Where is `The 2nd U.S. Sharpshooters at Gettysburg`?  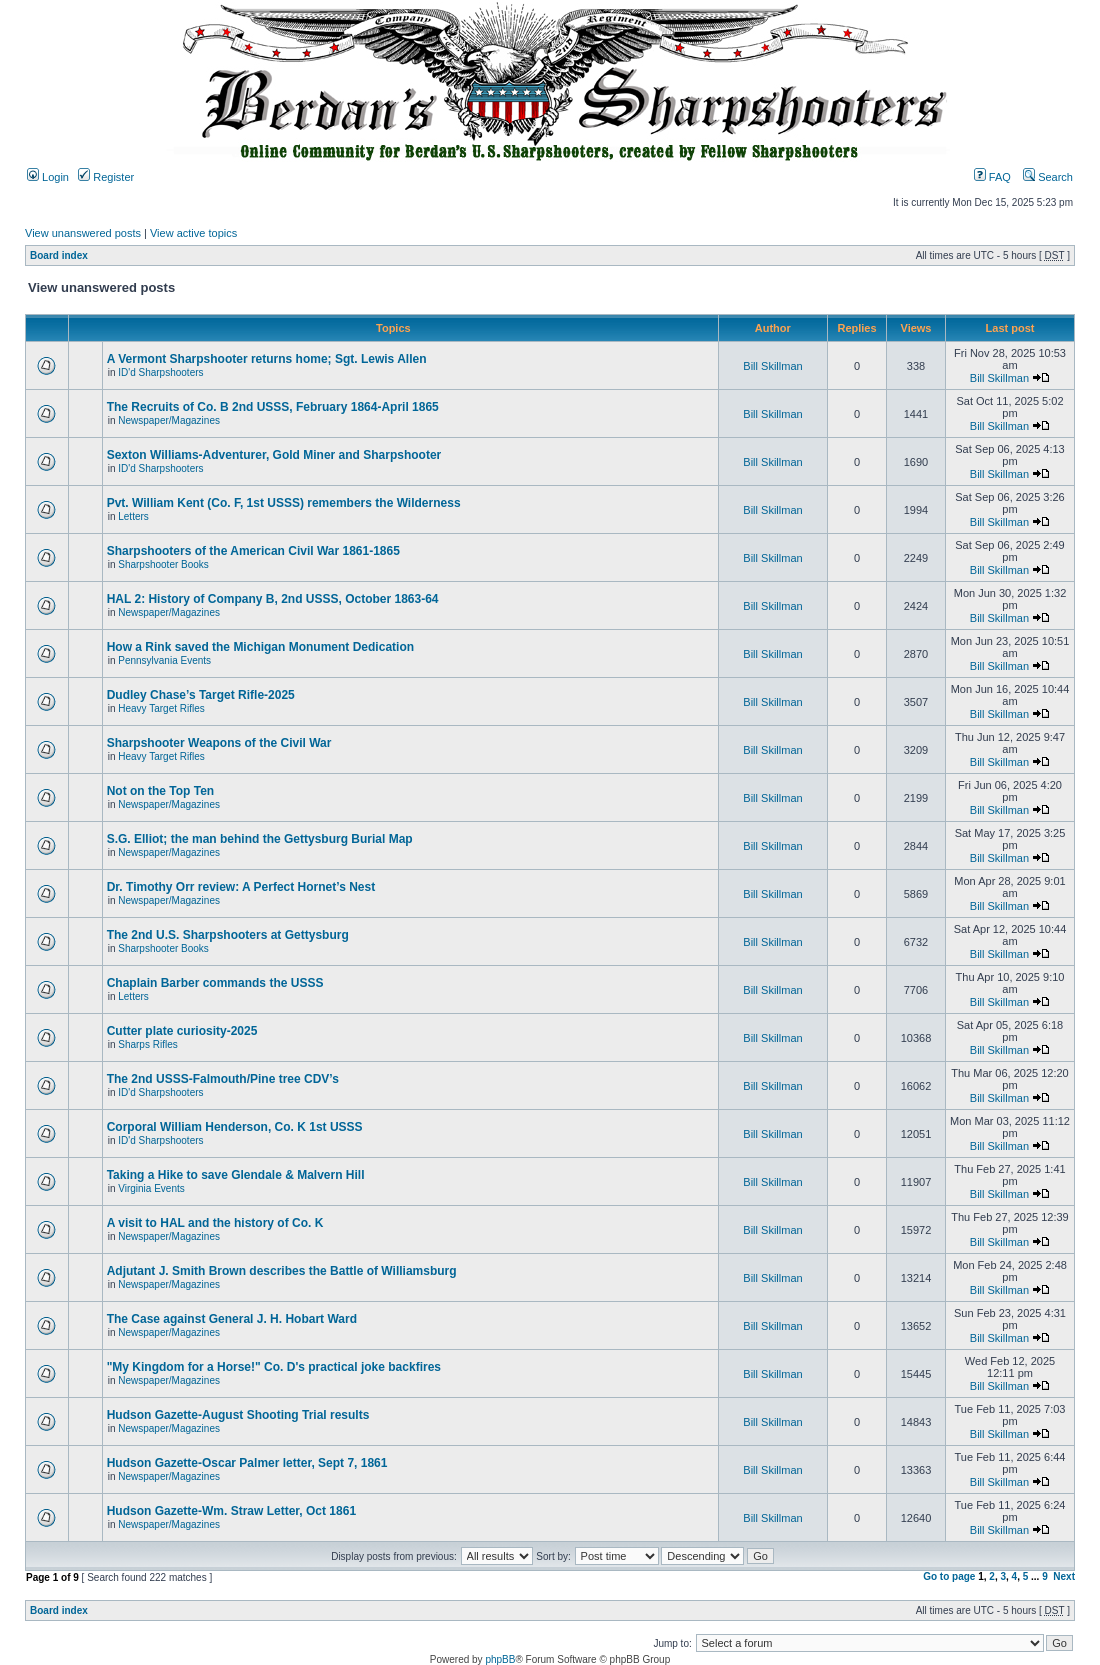 The 2nd U.S. Sharpshooters at Gettysburg is located at coordinates (228, 935).